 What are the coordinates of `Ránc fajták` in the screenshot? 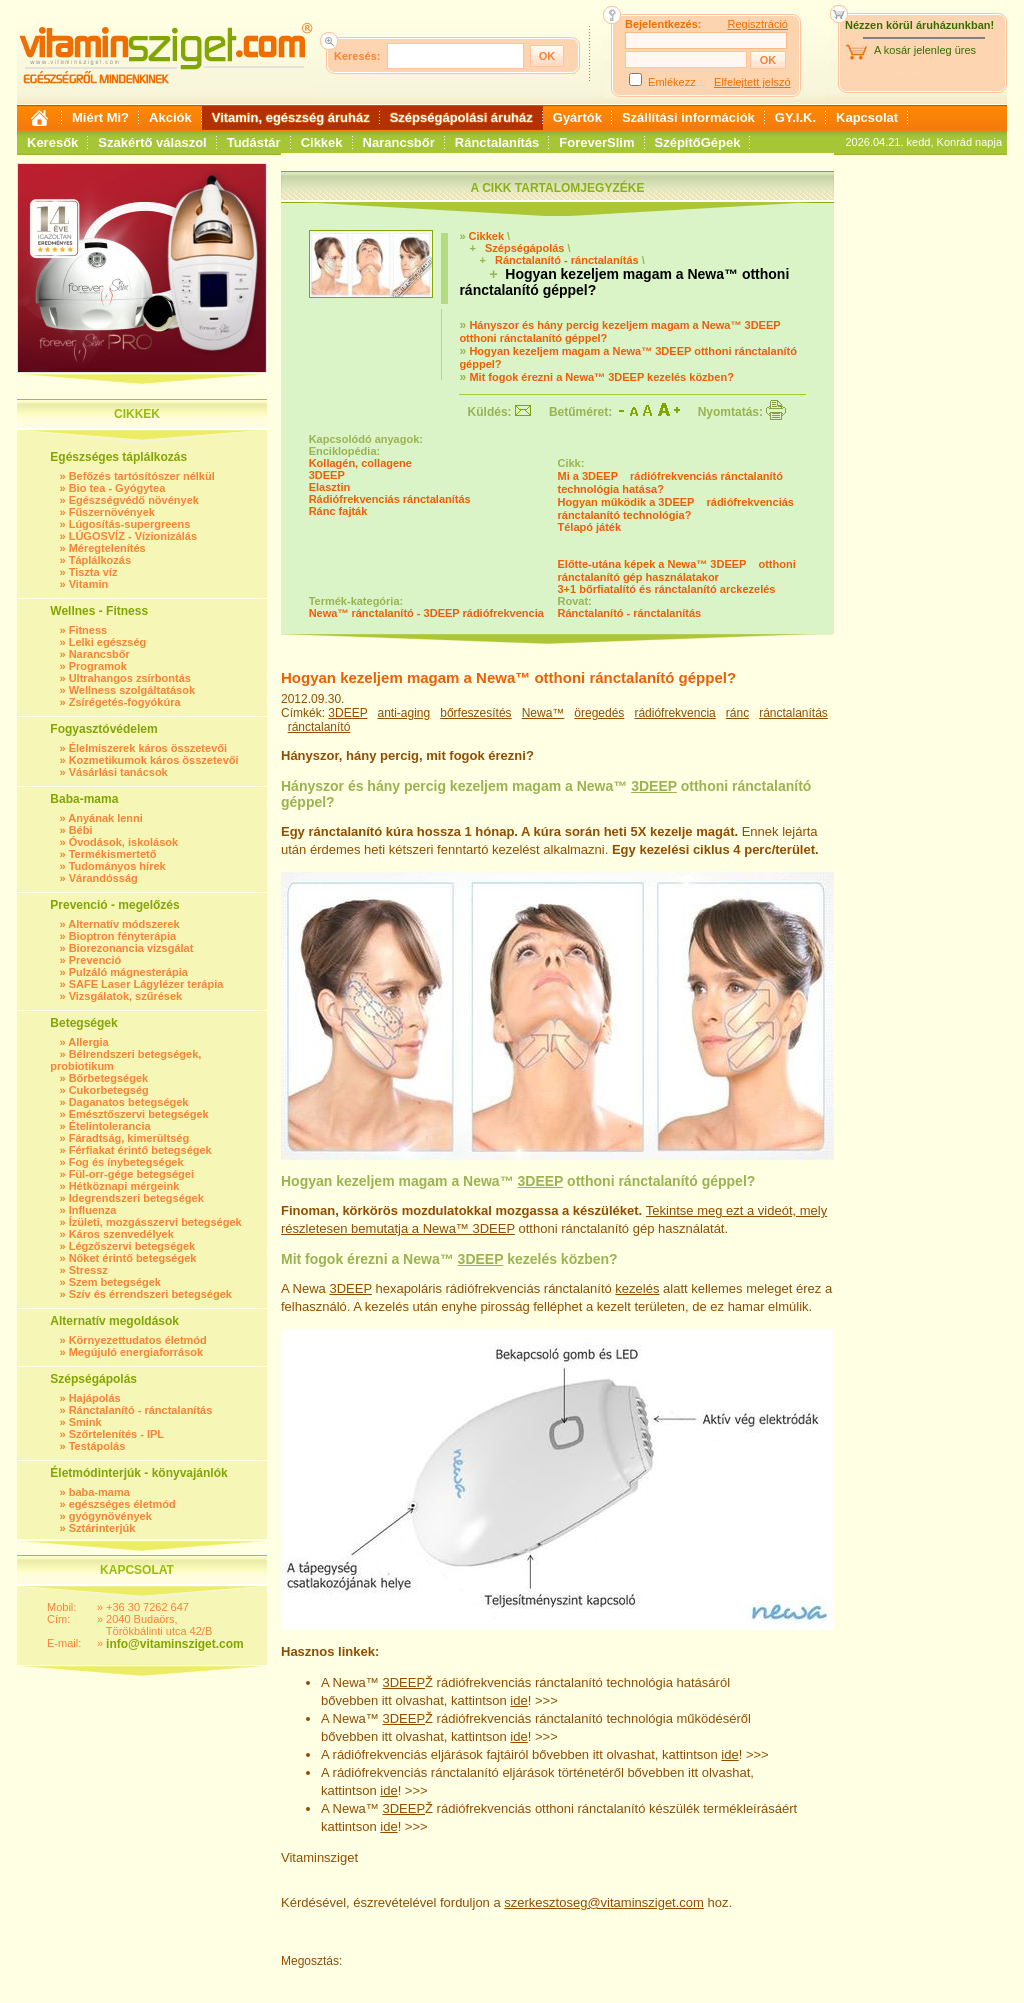 It's located at (338, 511).